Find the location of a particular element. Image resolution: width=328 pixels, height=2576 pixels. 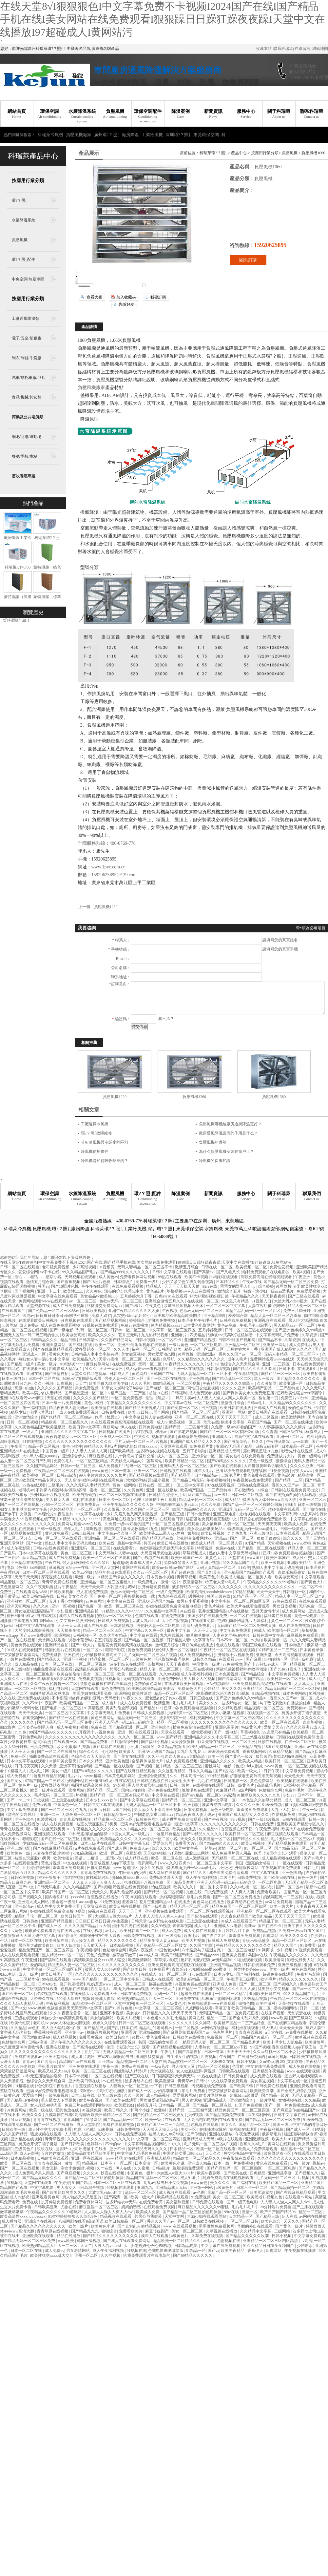

大尺度做爰呻吟舌吻情头 is located at coordinates (266, 1466).